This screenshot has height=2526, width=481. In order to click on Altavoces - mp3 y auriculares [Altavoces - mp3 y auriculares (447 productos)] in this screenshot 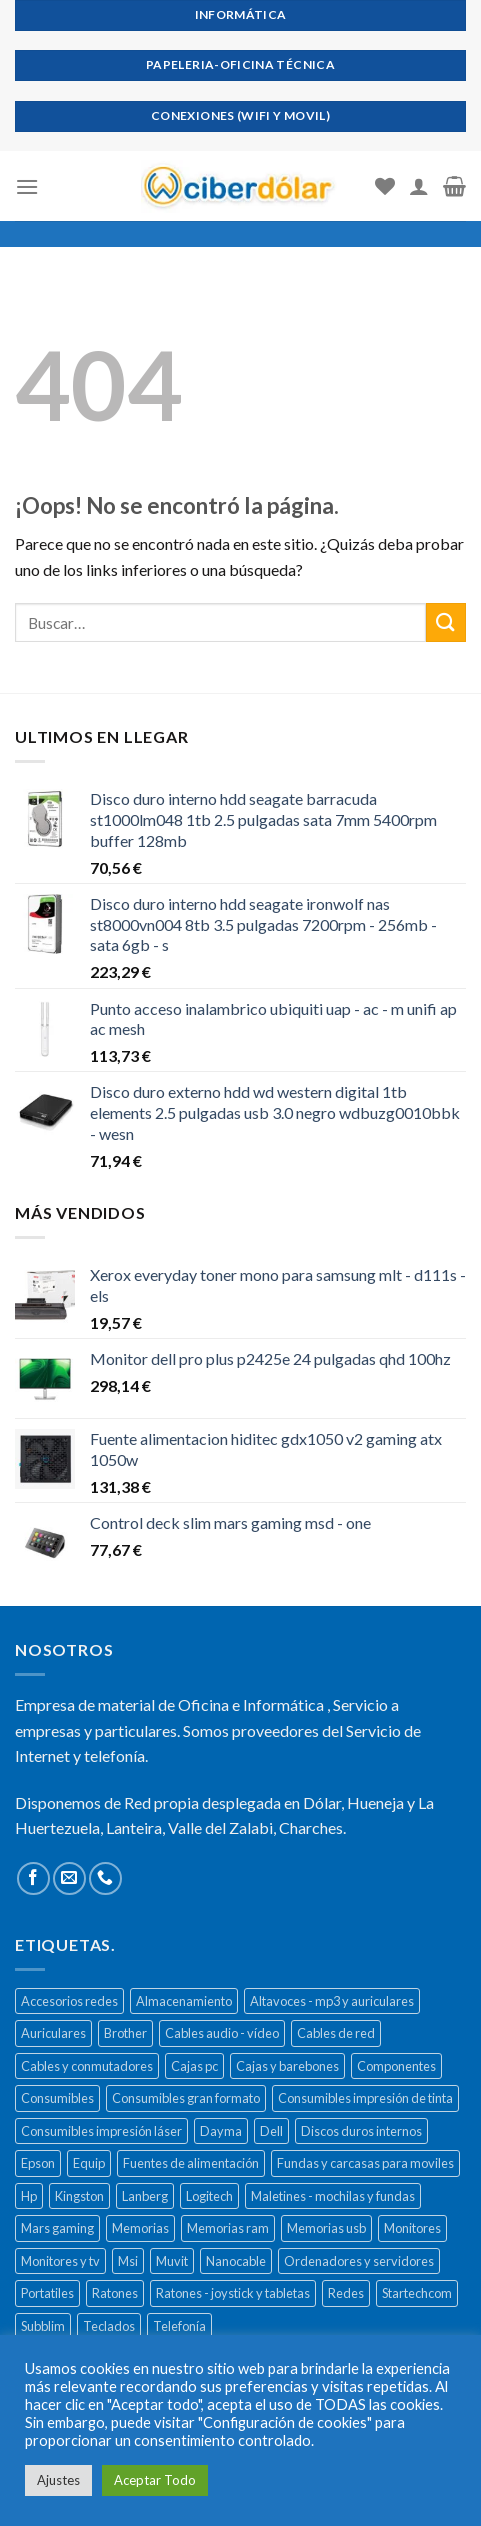, I will do `click(332, 2001)`.